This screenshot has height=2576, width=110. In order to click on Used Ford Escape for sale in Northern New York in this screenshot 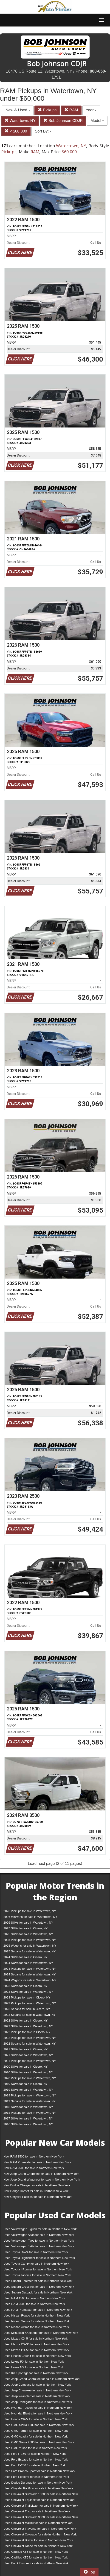, I will do `click(35, 2459)`.